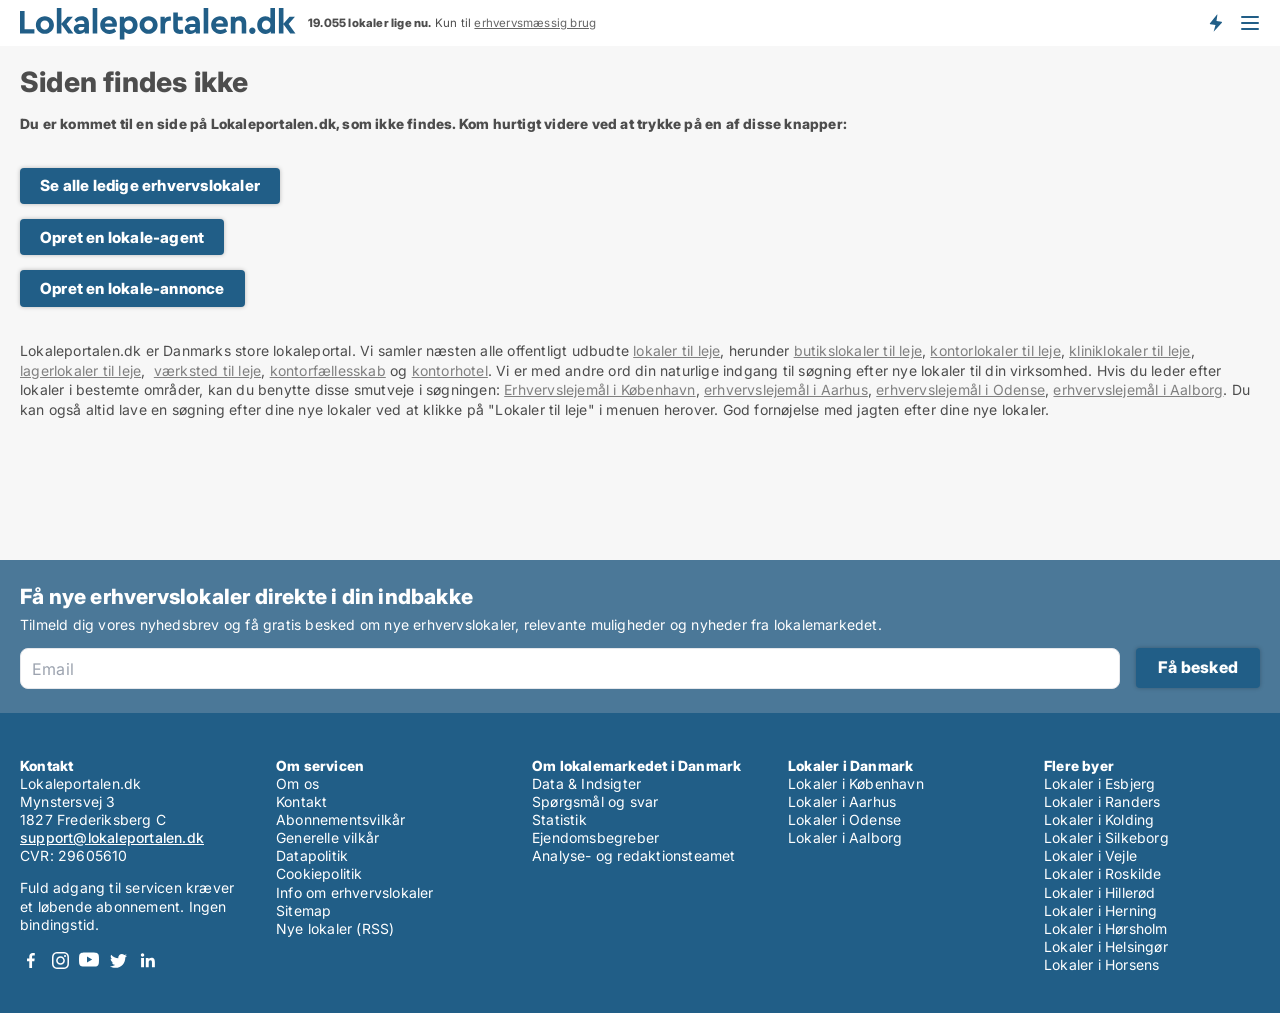 This screenshot has width=1280, height=1013. Describe the element at coordinates (599, 389) in the screenshot. I see `Erhvervslejemål i København` at that location.